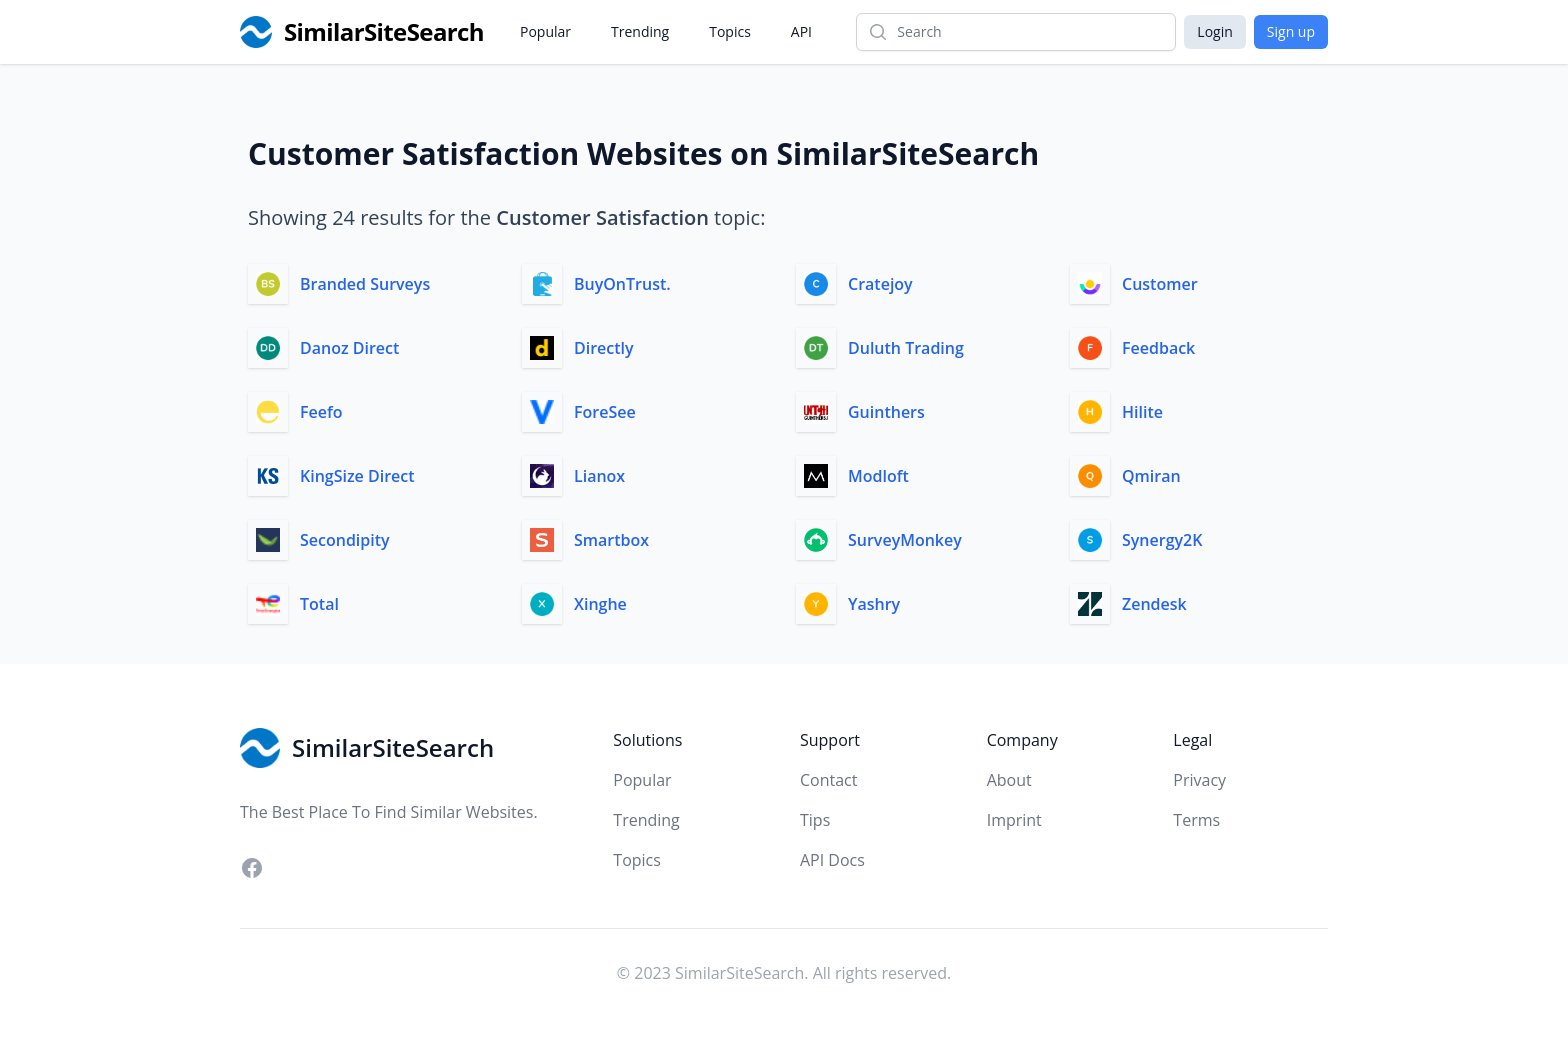 The height and width of the screenshot is (1049, 1568). I want to click on About, so click(1009, 780).